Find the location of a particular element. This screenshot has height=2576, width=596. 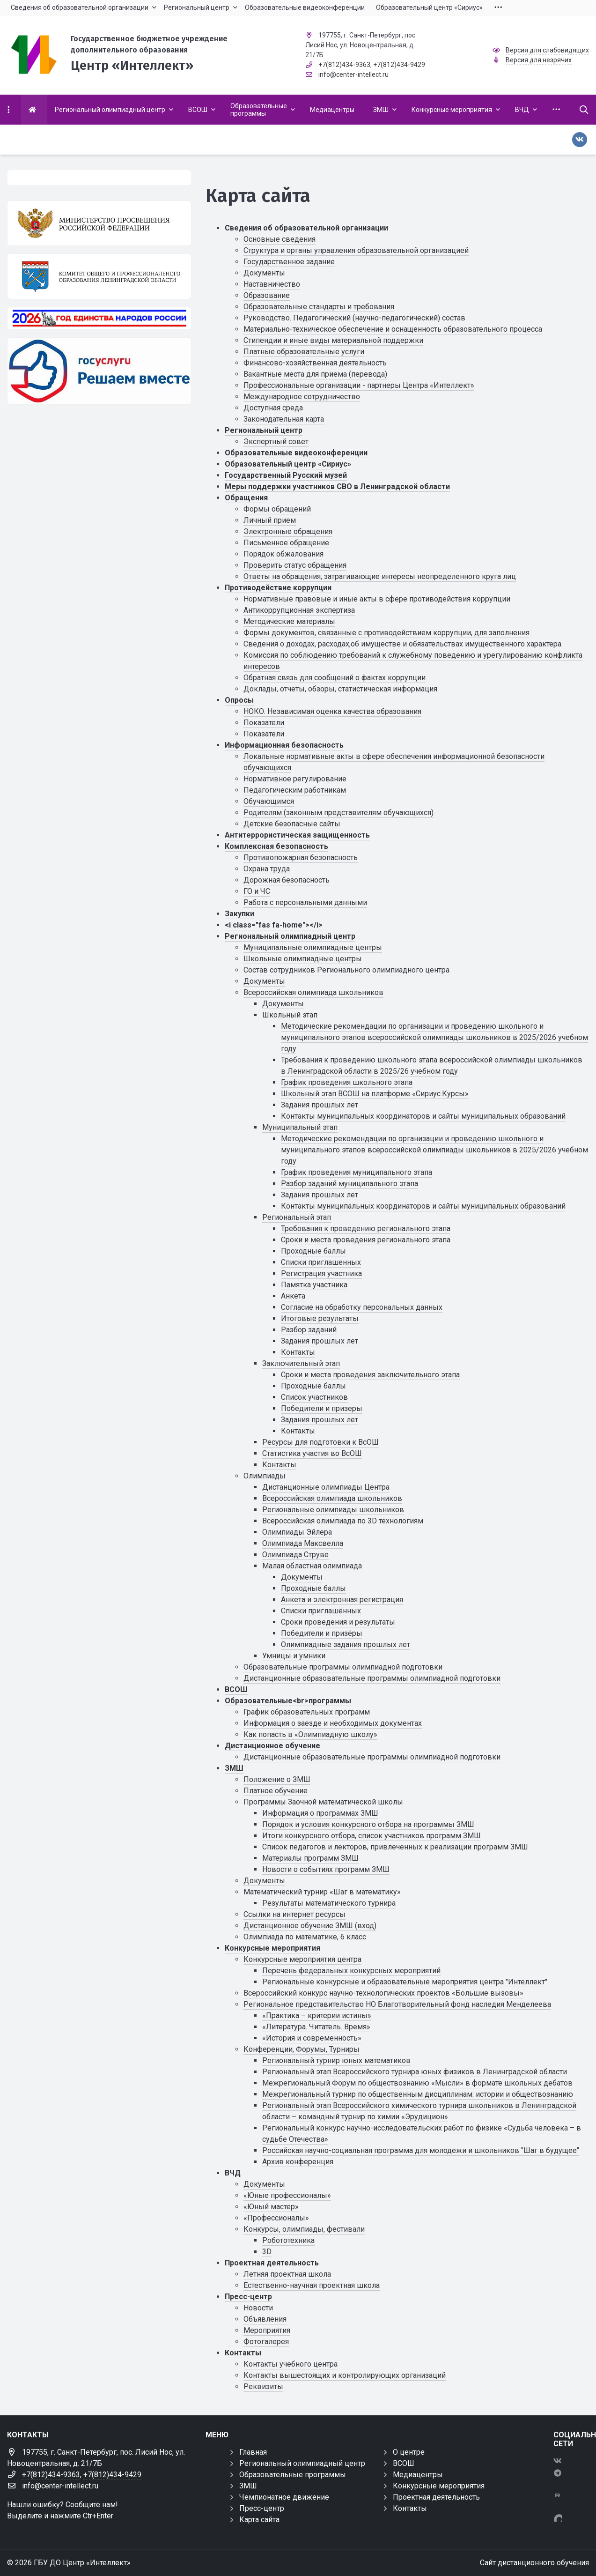

Олимпиада Максвелла is located at coordinates (302, 1543).